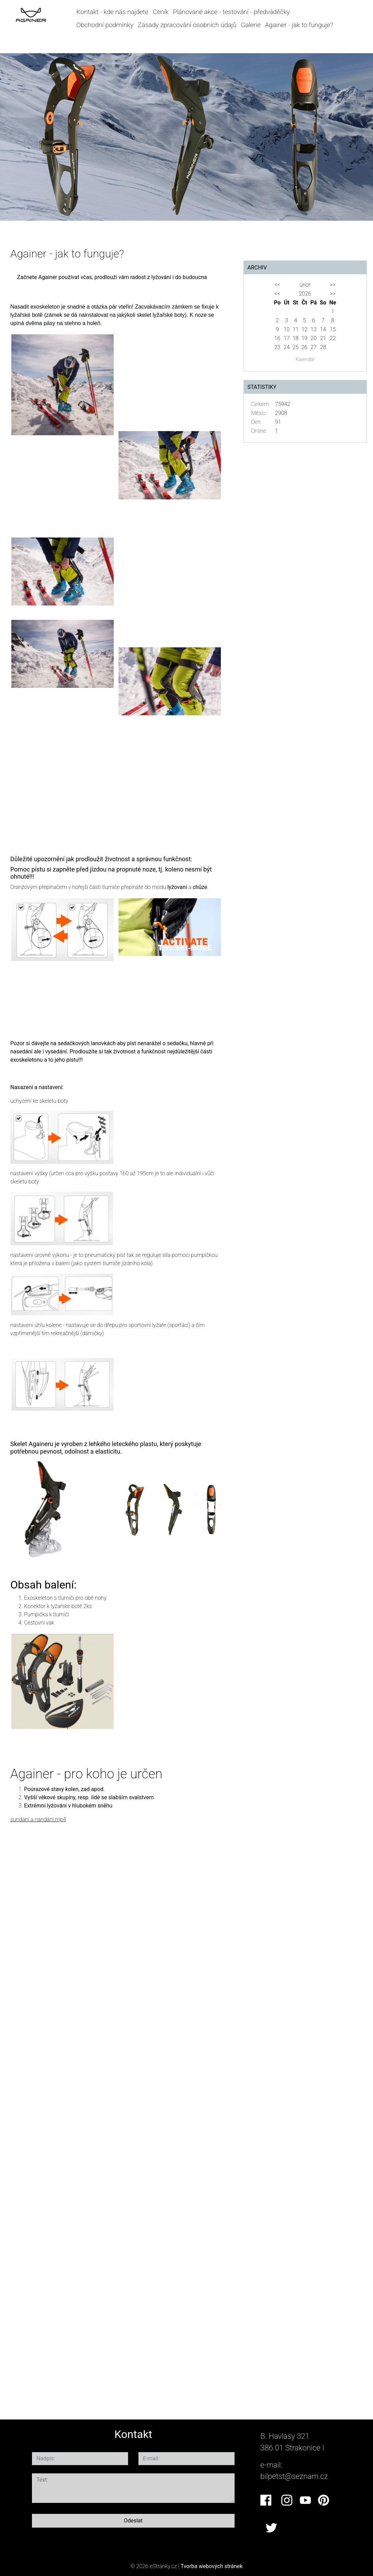 This screenshot has height=2576, width=373. Describe the element at coordinates (112, 12) in the screenshot. I see `Kontakt - kde nás najdete` at that location.